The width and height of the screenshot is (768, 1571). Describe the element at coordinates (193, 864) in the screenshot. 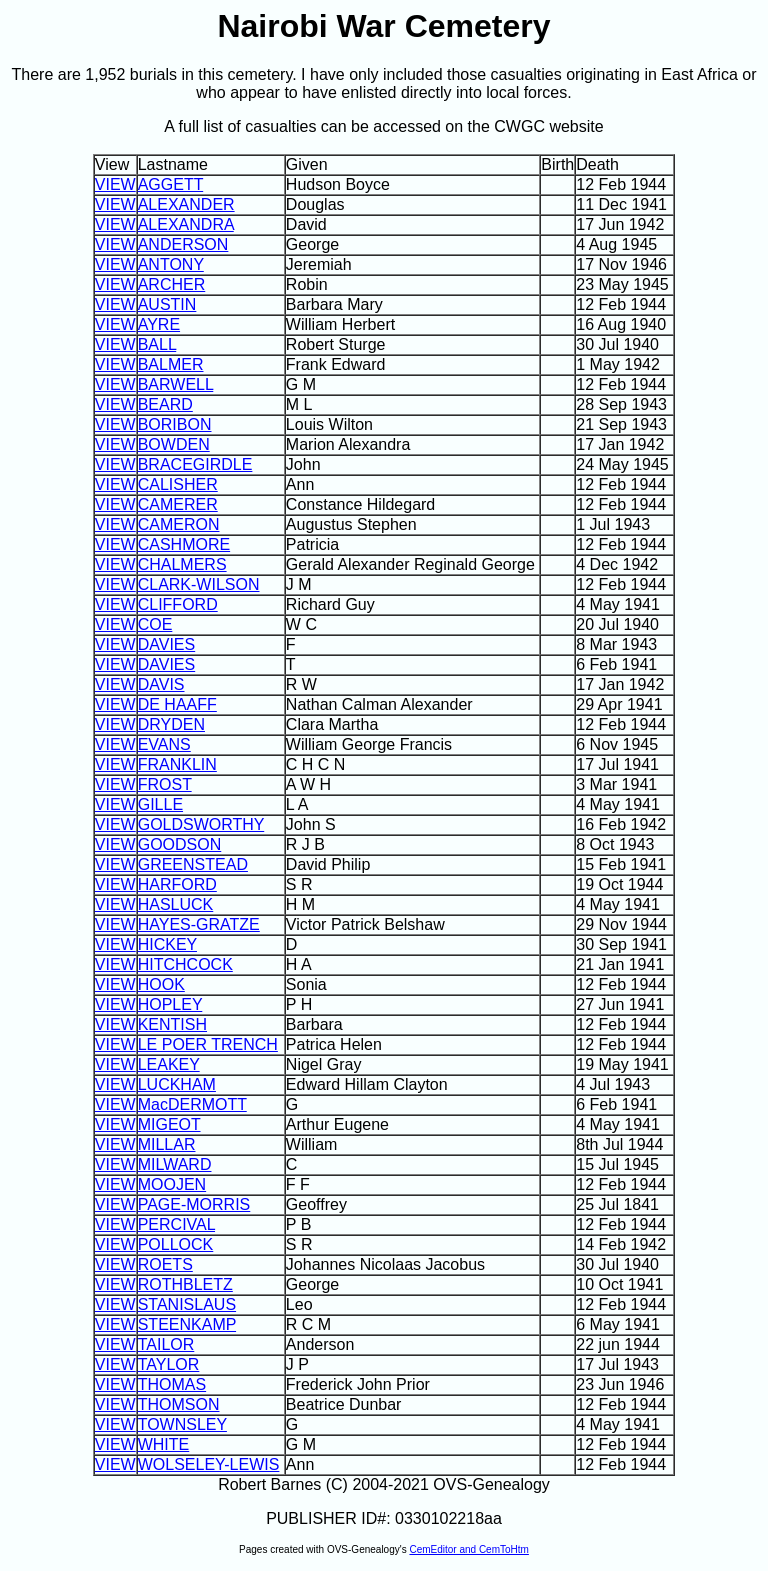

I see `GREENSTEAD` at that location.